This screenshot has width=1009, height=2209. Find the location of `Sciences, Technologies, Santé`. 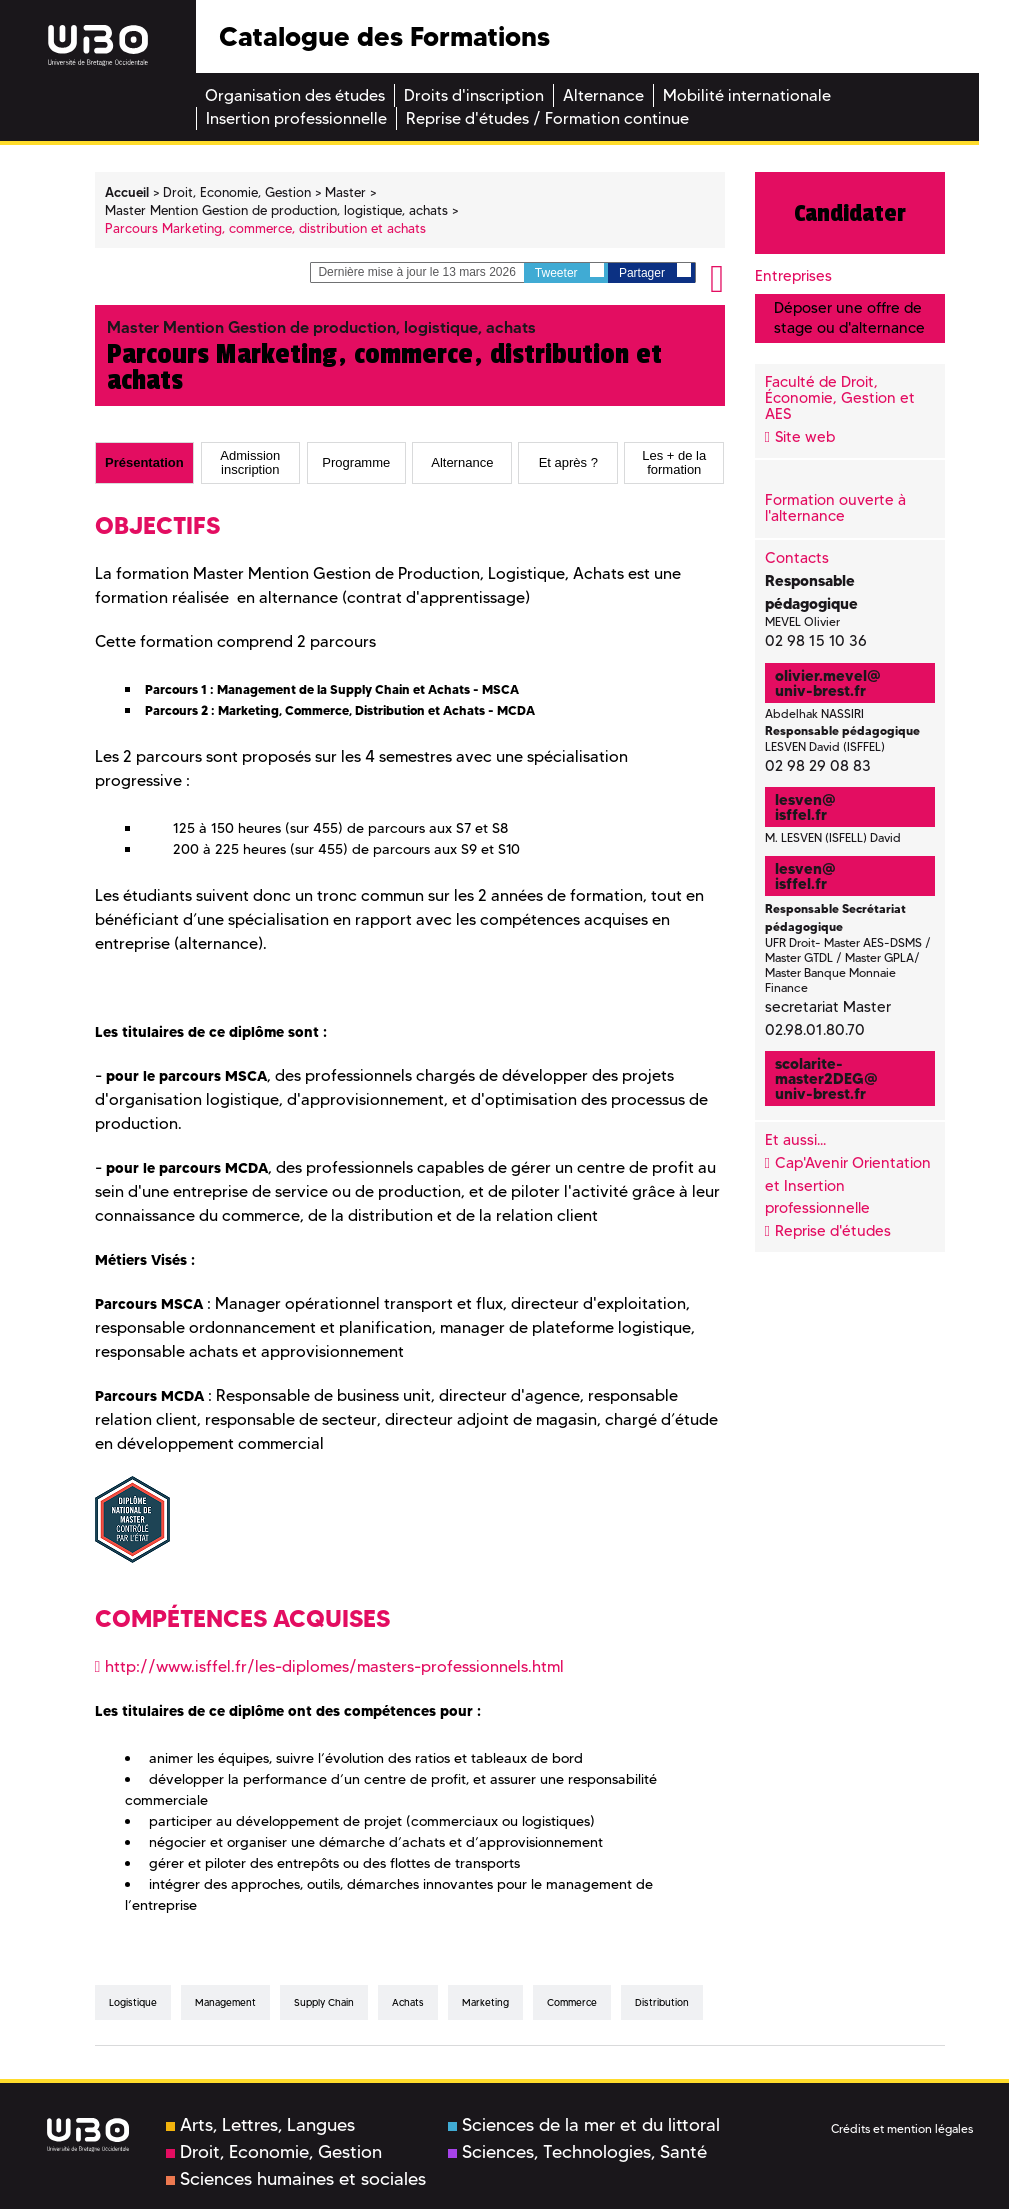

Sciences, Technologies, Santé is located at coordinates (577, 2152).